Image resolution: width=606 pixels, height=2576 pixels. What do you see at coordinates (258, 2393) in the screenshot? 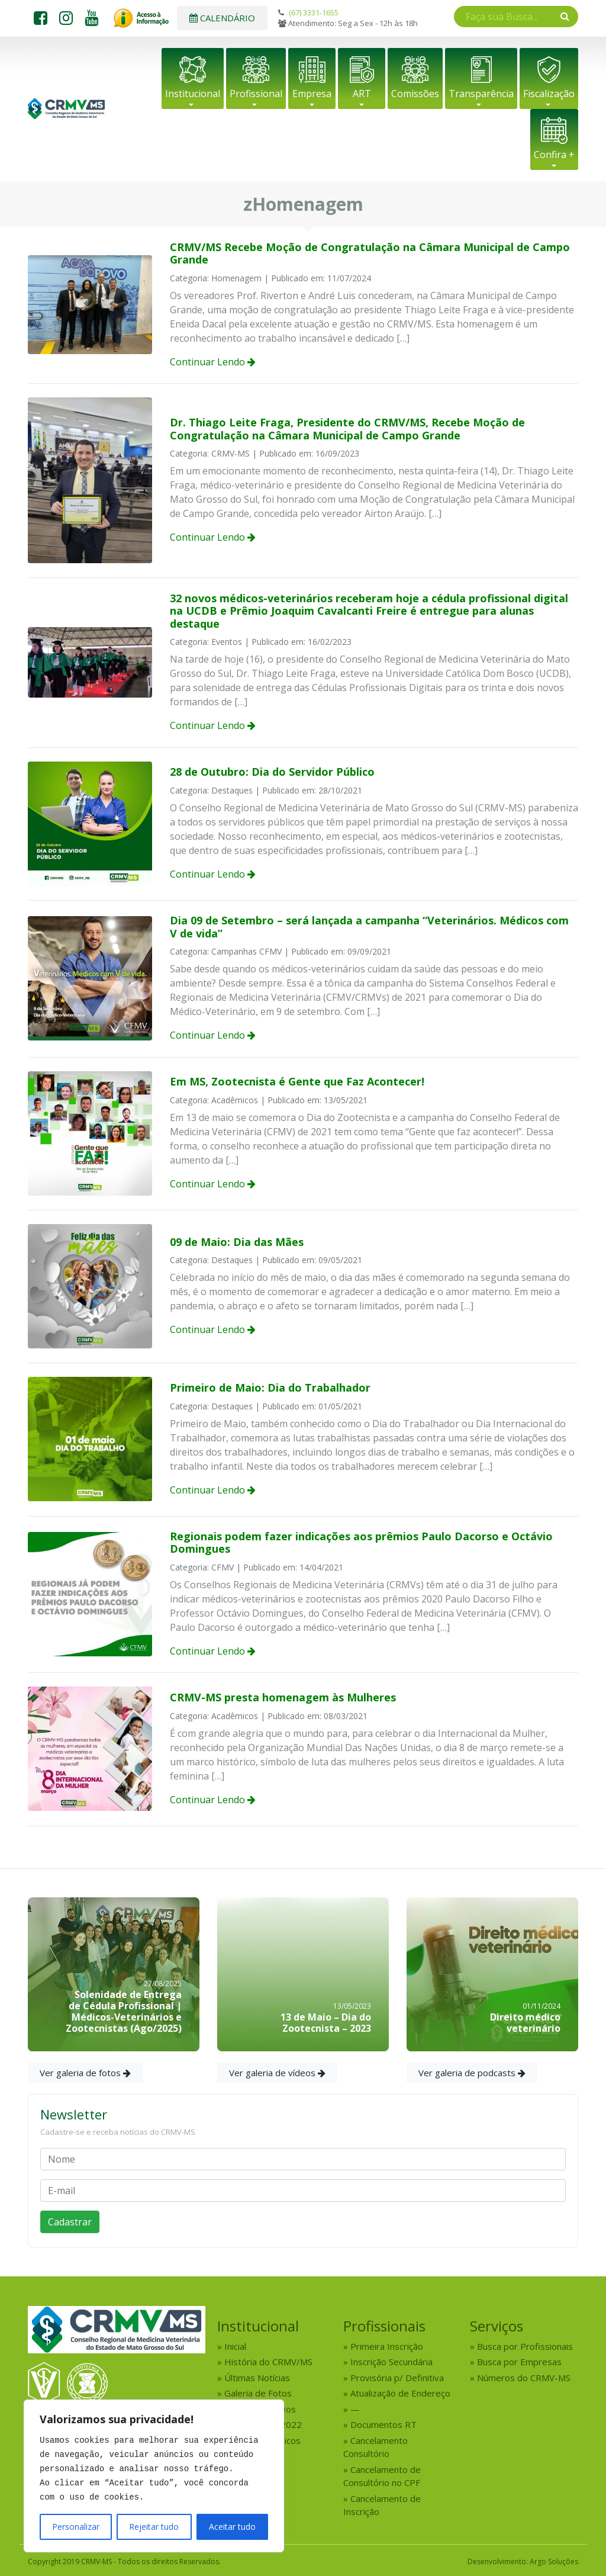
I see `Galeria de Fotos` at bounding box center [258, 2393].